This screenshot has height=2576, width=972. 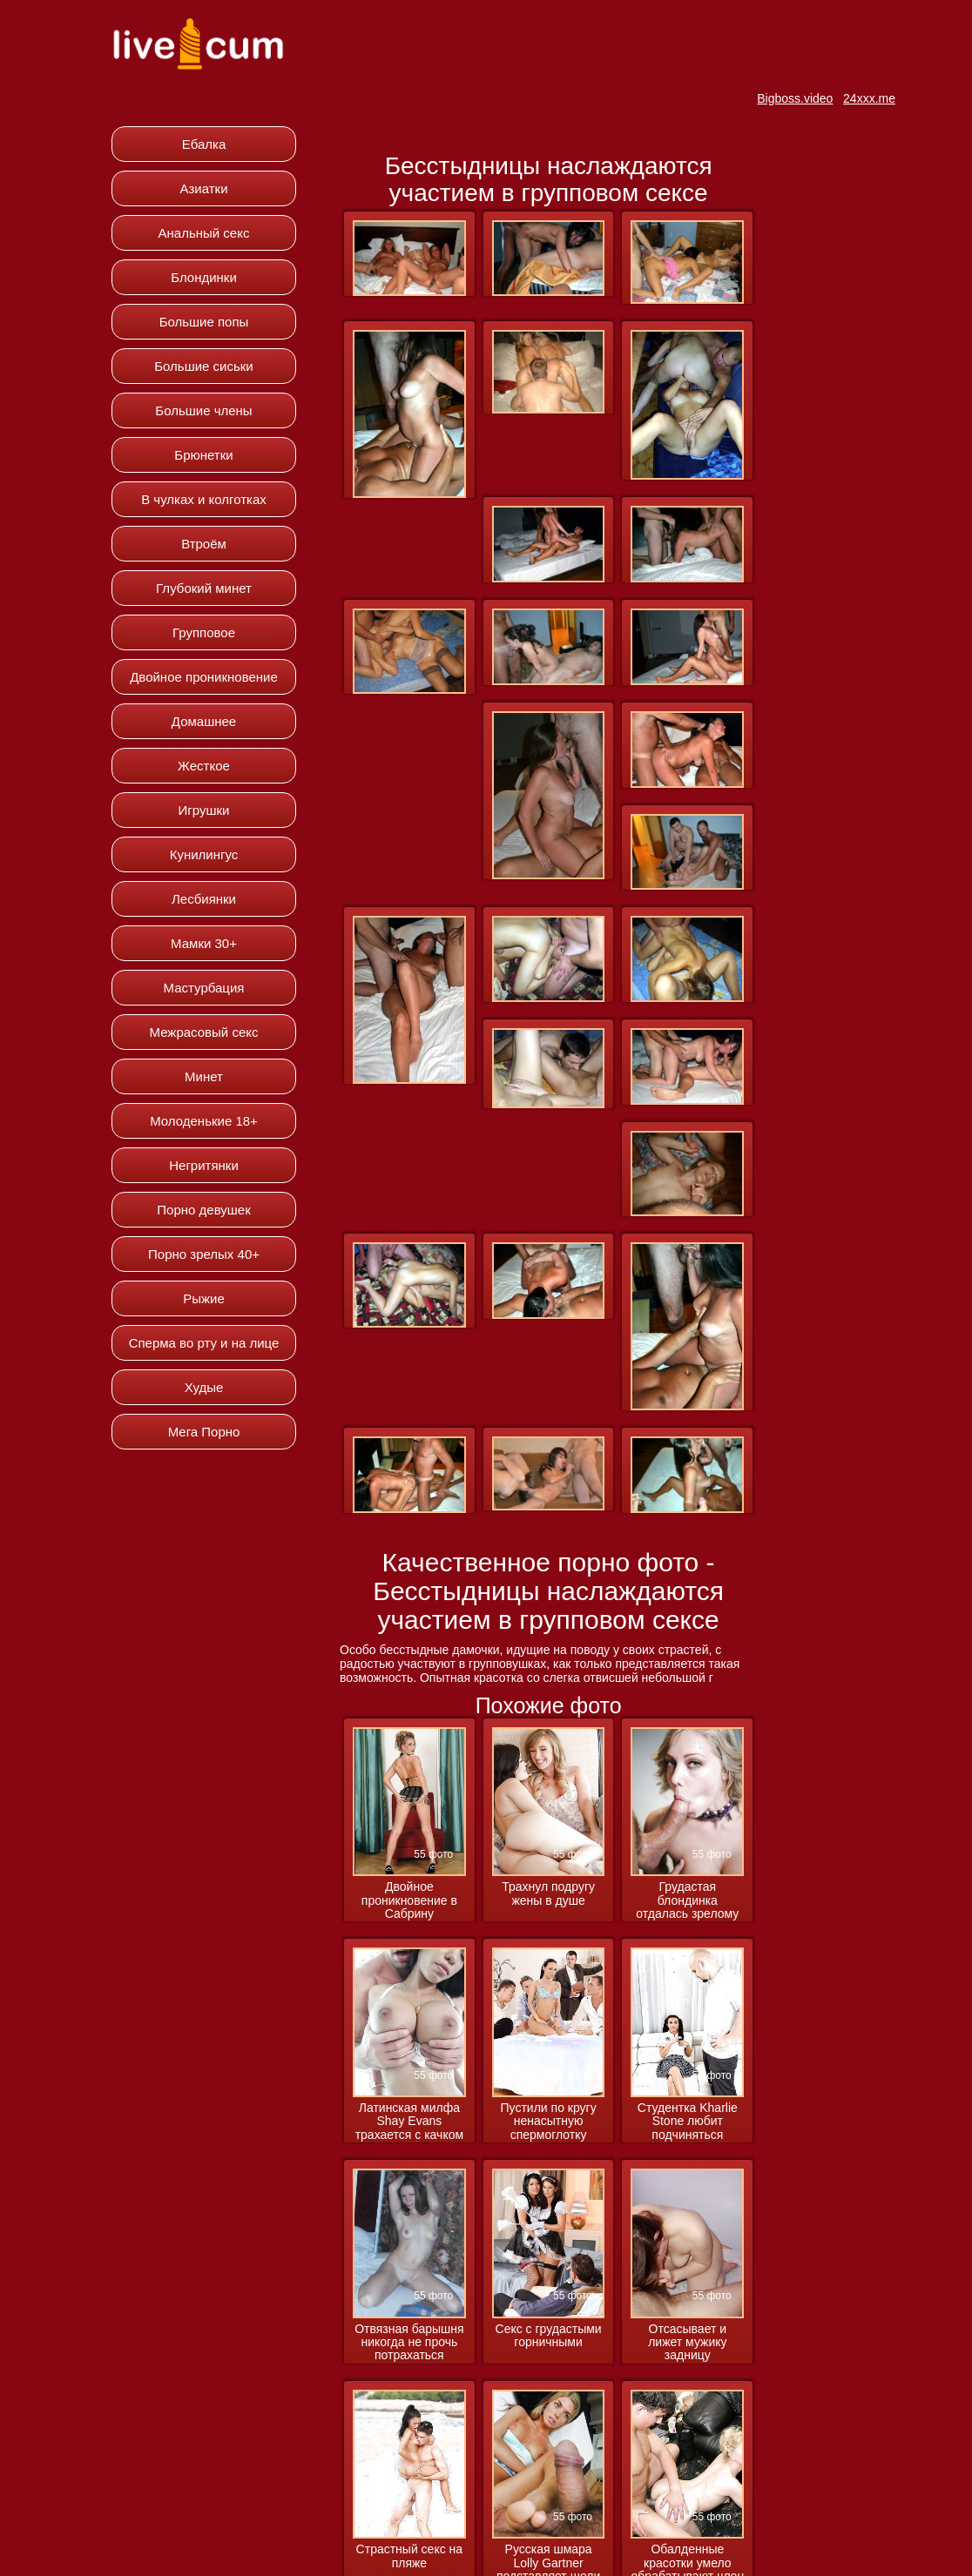 What do you see at coordinates (203, 366) in the screenshot?
I see `Большие сиськи` at bounding box center [203, 366].